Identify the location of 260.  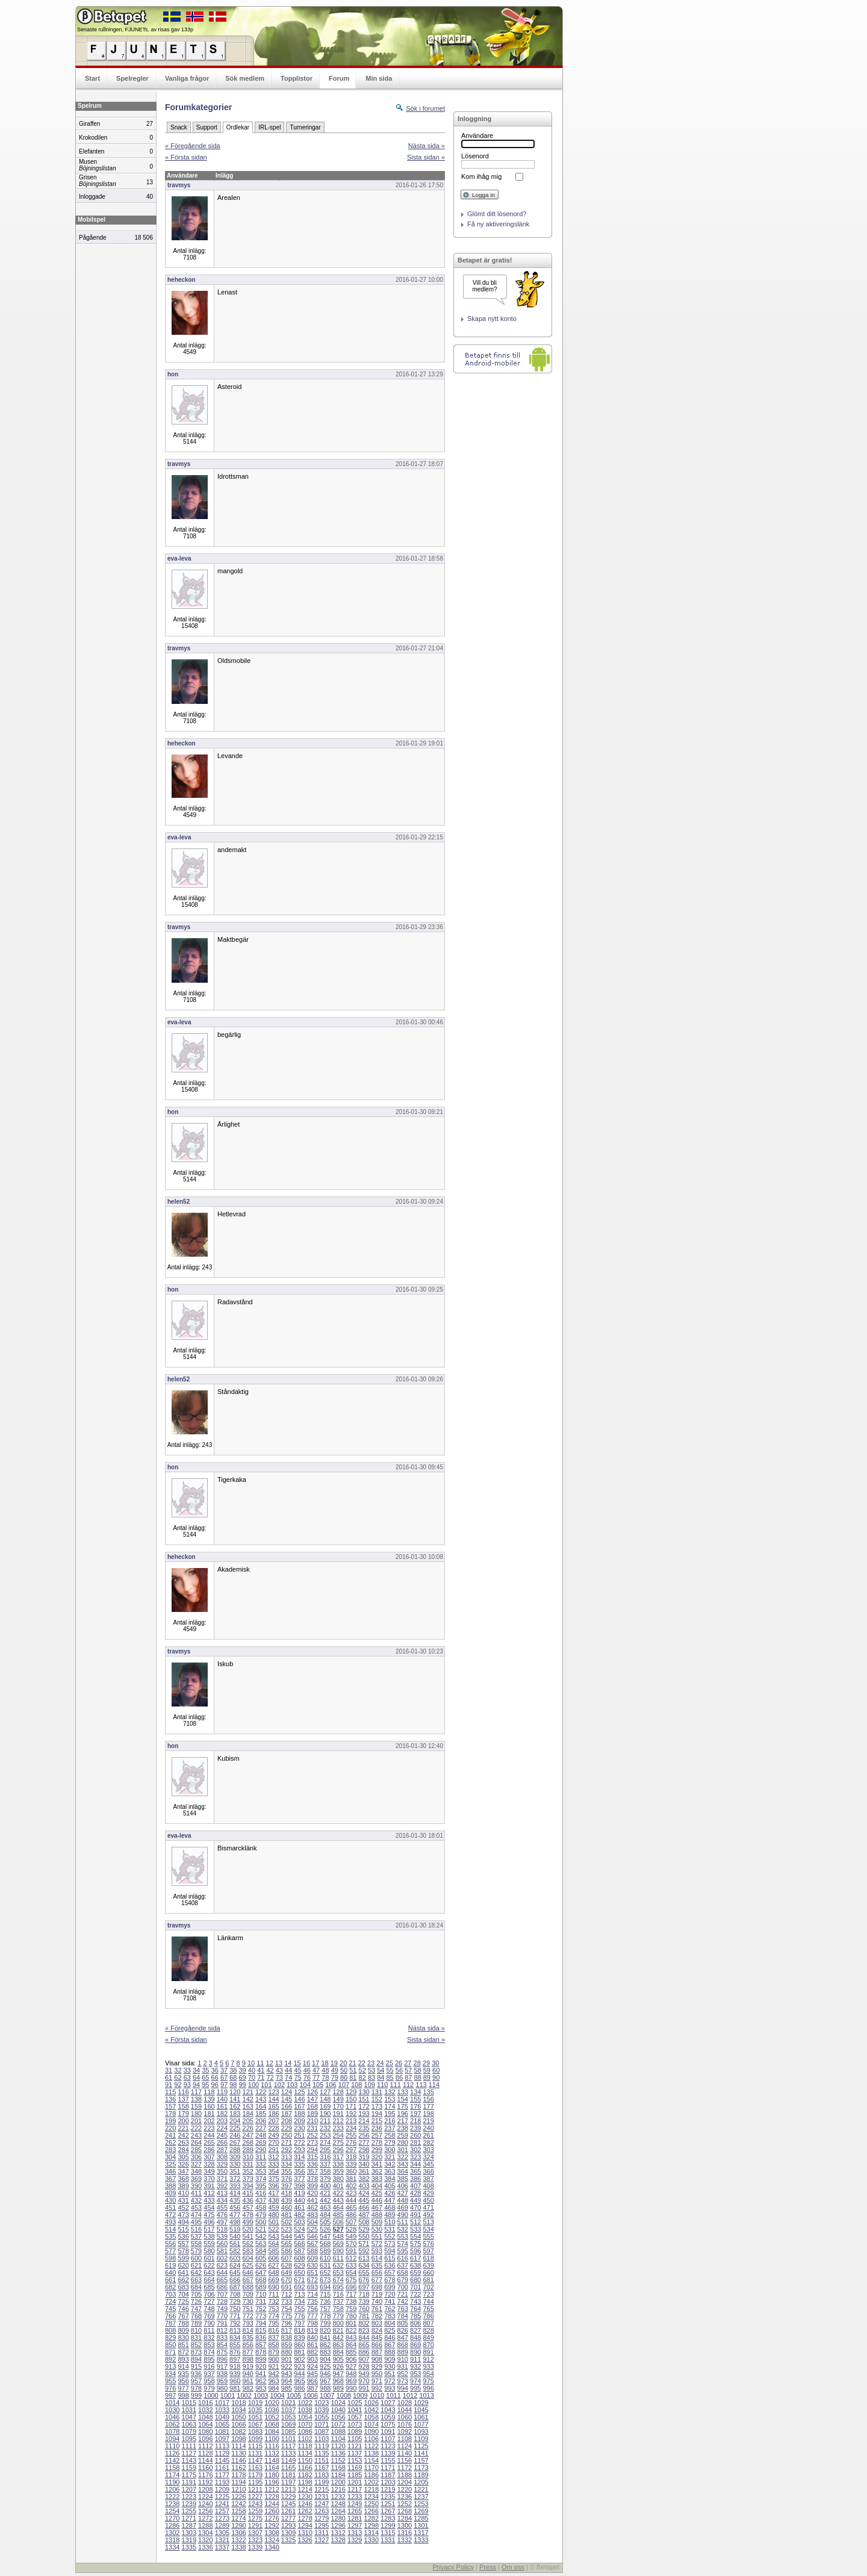
(415, 2135).